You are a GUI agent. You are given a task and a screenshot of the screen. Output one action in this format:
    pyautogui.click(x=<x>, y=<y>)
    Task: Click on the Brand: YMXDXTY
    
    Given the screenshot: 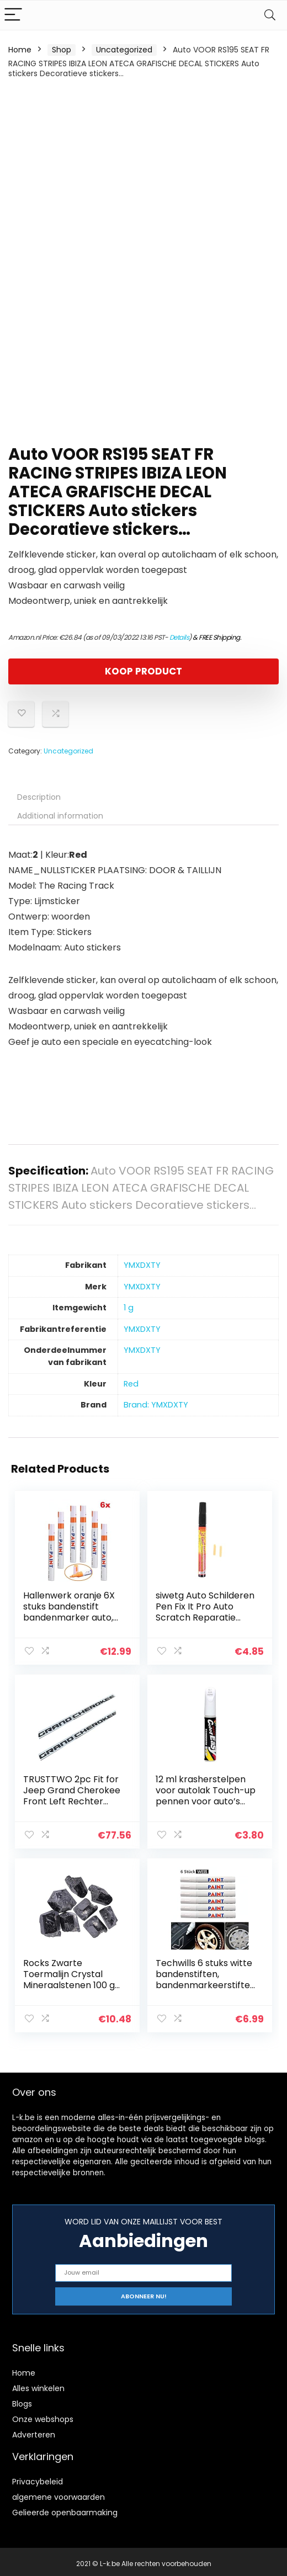 What is the action you would take?
    pyautogui.click(x=156, y=1404)
    